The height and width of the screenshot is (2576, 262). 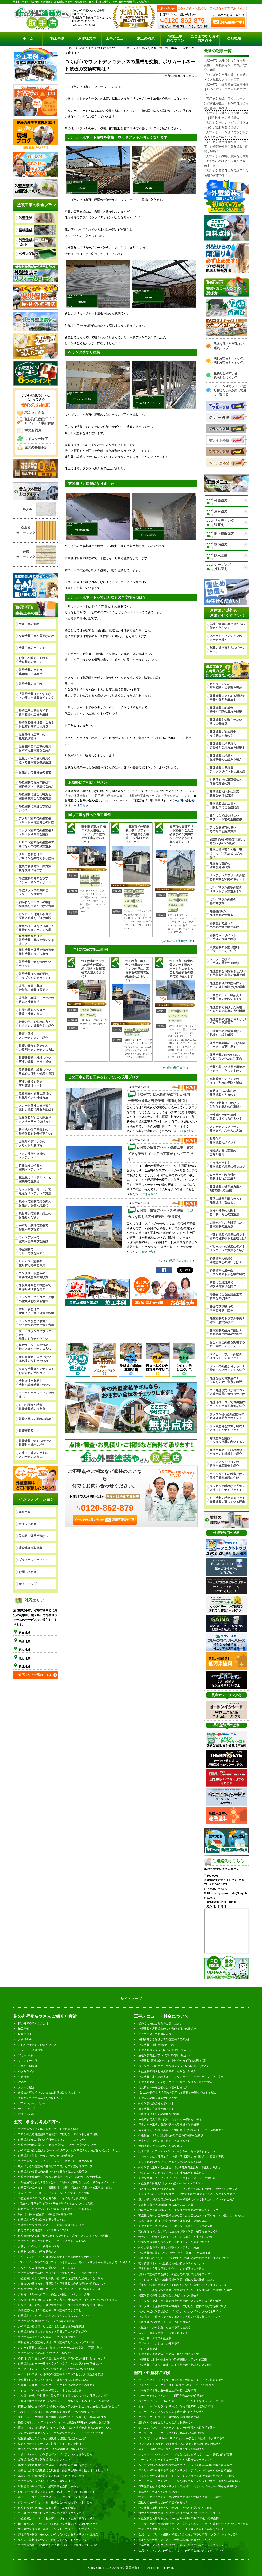 What do you see at coordinates (230, 360) in the screenshot?
I see `汚れが目立ちにくい色・汚れが目立ちやすい色` at bounding box center [230, 360].